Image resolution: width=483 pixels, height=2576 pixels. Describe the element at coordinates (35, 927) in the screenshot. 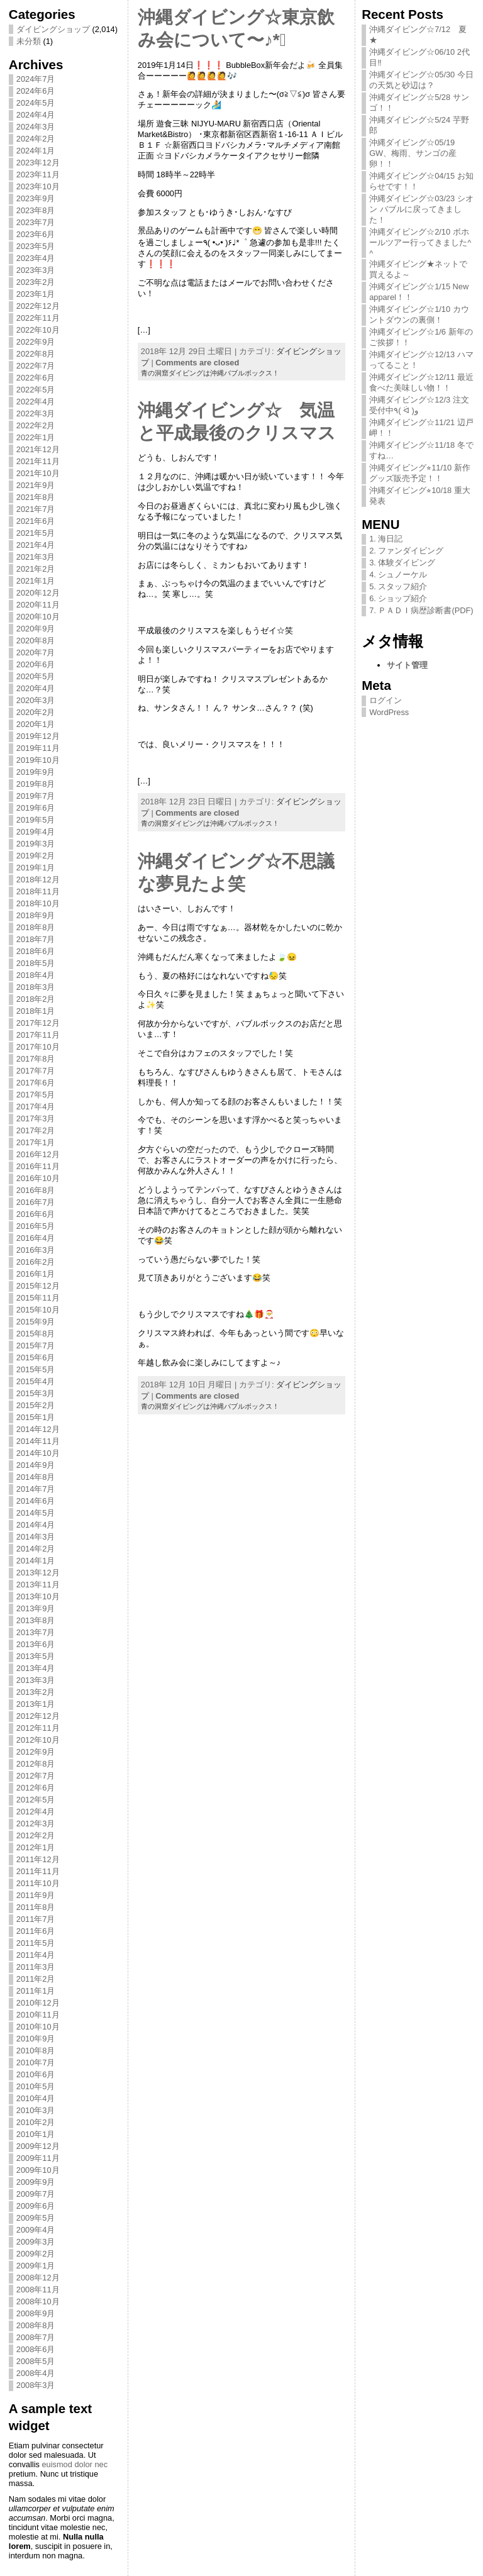

I see `2018年8月` at that location.